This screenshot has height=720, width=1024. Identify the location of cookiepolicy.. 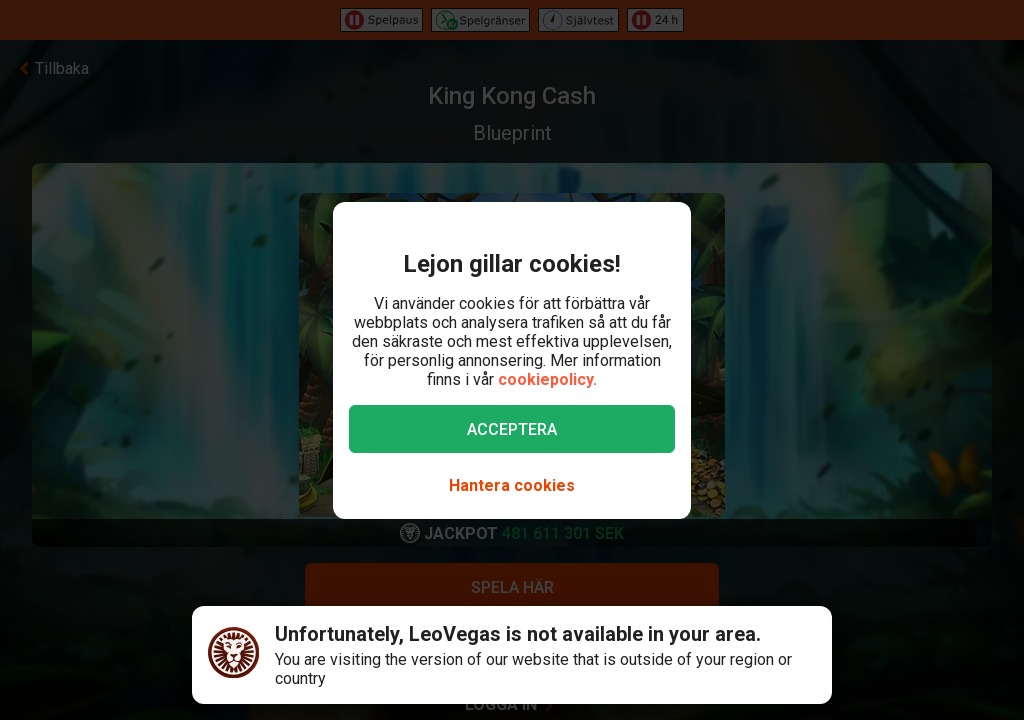
(547, 379).